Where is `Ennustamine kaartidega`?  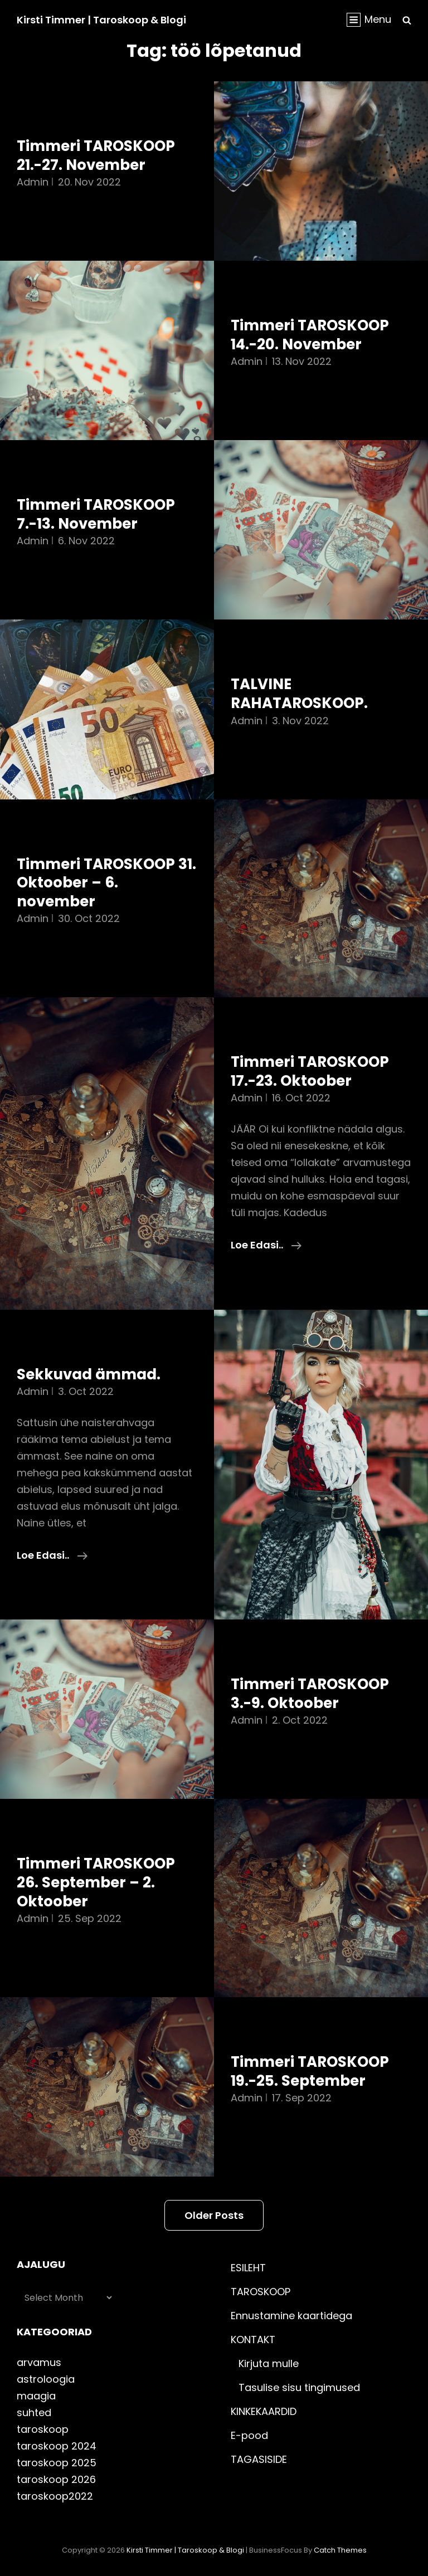 Ennustamine kaartidega is located at coordinates (291, 2316).